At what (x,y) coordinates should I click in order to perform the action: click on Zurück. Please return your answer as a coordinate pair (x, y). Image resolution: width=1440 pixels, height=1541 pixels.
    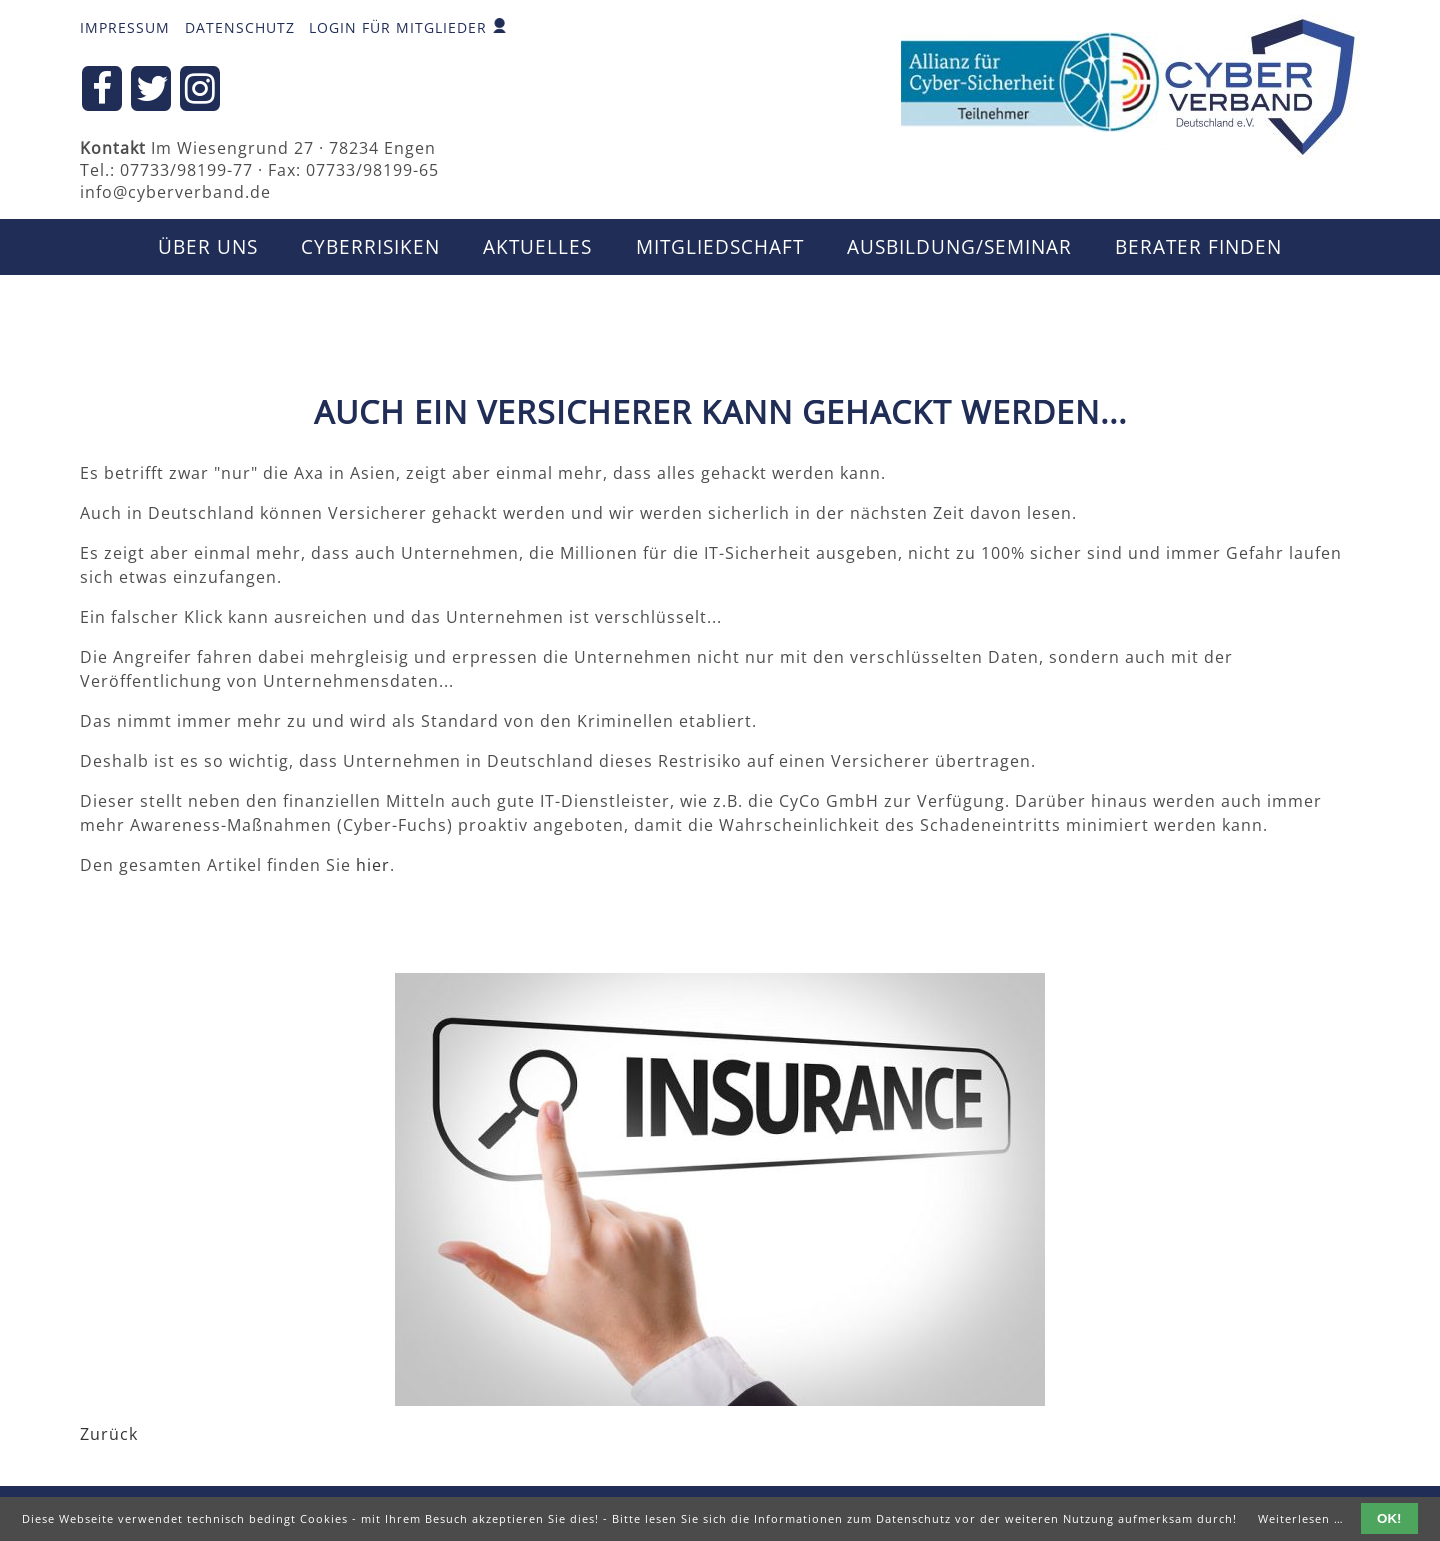
    Looking at the image, I should click on (109, 1434).